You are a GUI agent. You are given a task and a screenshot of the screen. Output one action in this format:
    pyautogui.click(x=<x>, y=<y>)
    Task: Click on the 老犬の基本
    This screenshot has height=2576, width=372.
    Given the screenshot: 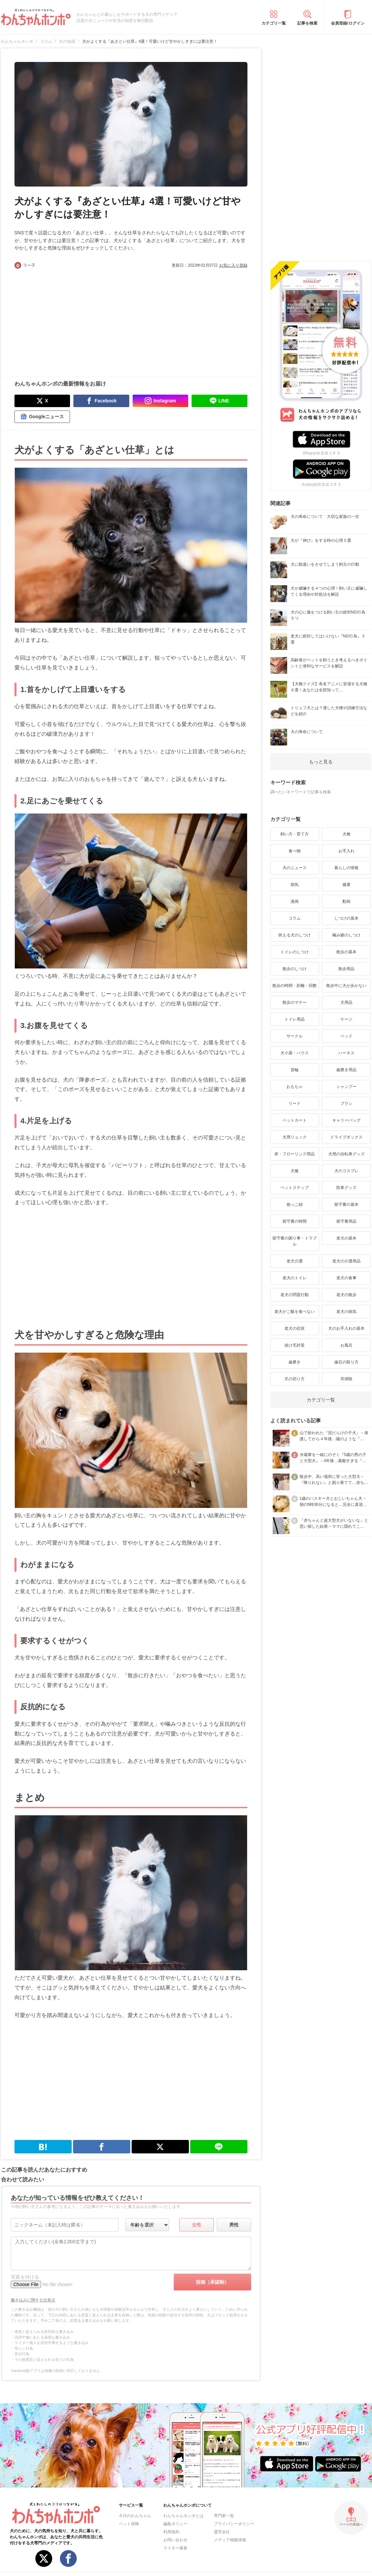 What is the action you would take?
    pyautogui.click(x=346, y=1238)
    